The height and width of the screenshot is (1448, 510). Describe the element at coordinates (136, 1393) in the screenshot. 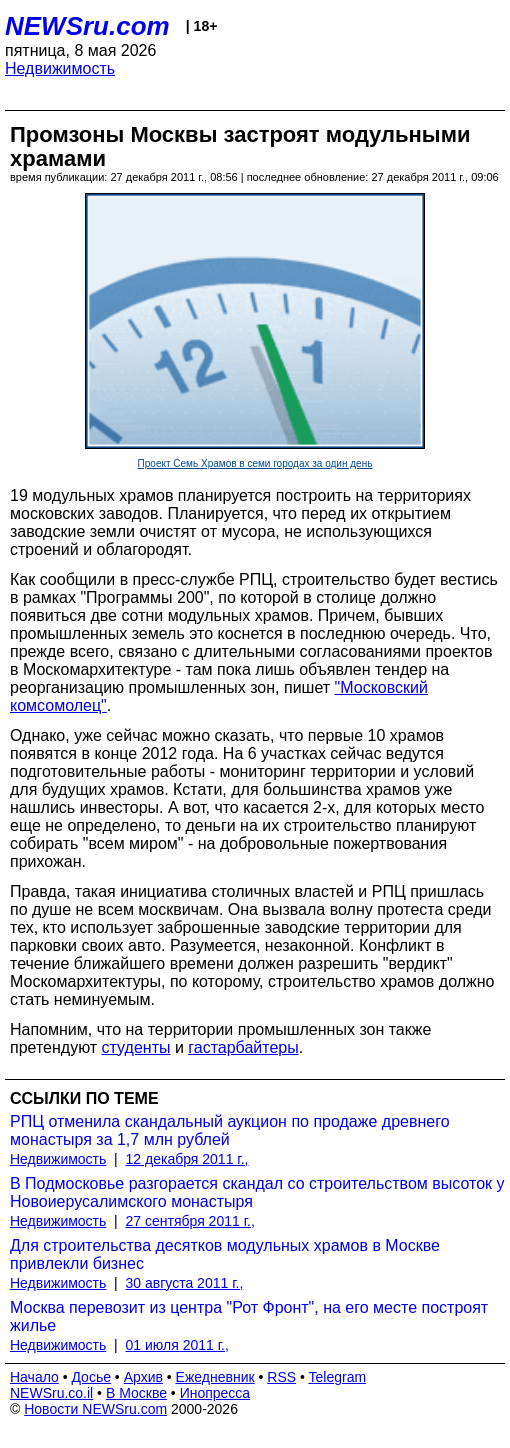

I see `В Москве` at that location.